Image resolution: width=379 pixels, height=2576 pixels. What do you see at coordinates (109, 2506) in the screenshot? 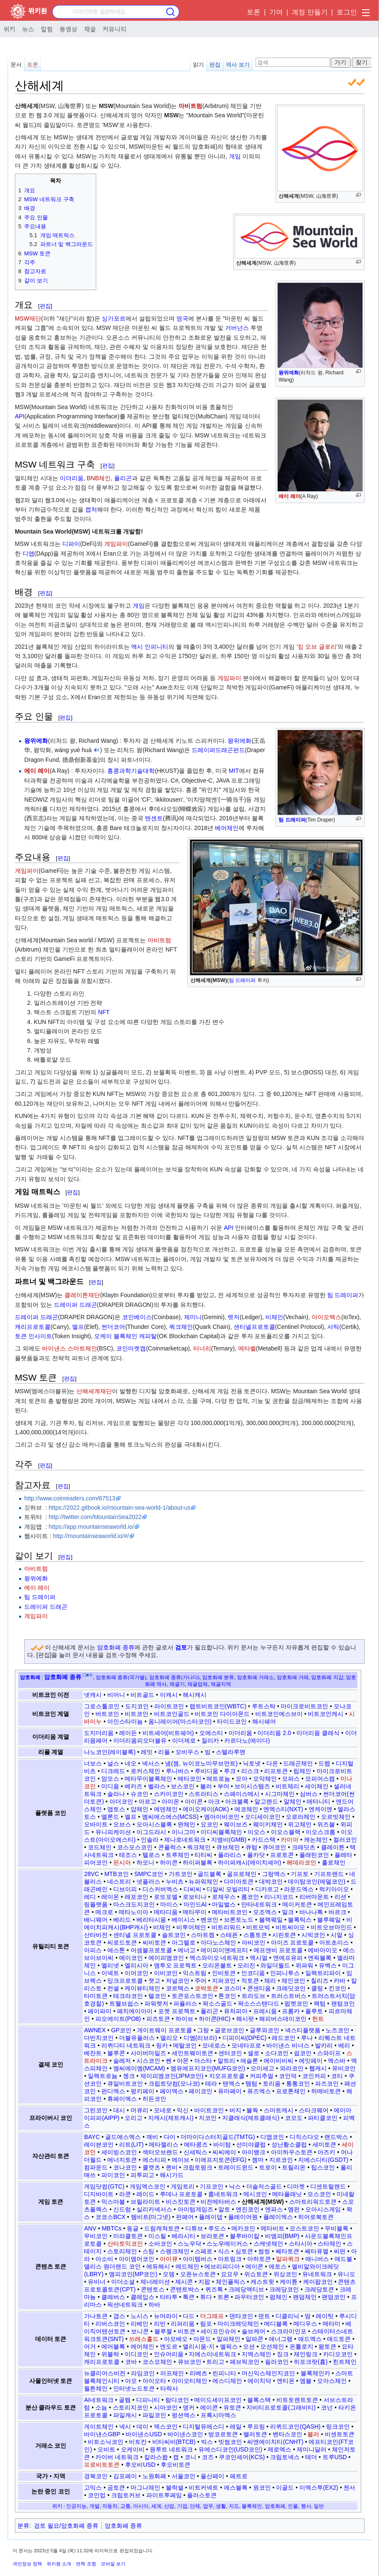
I see `자동차` at bounding box center [109, 2506].